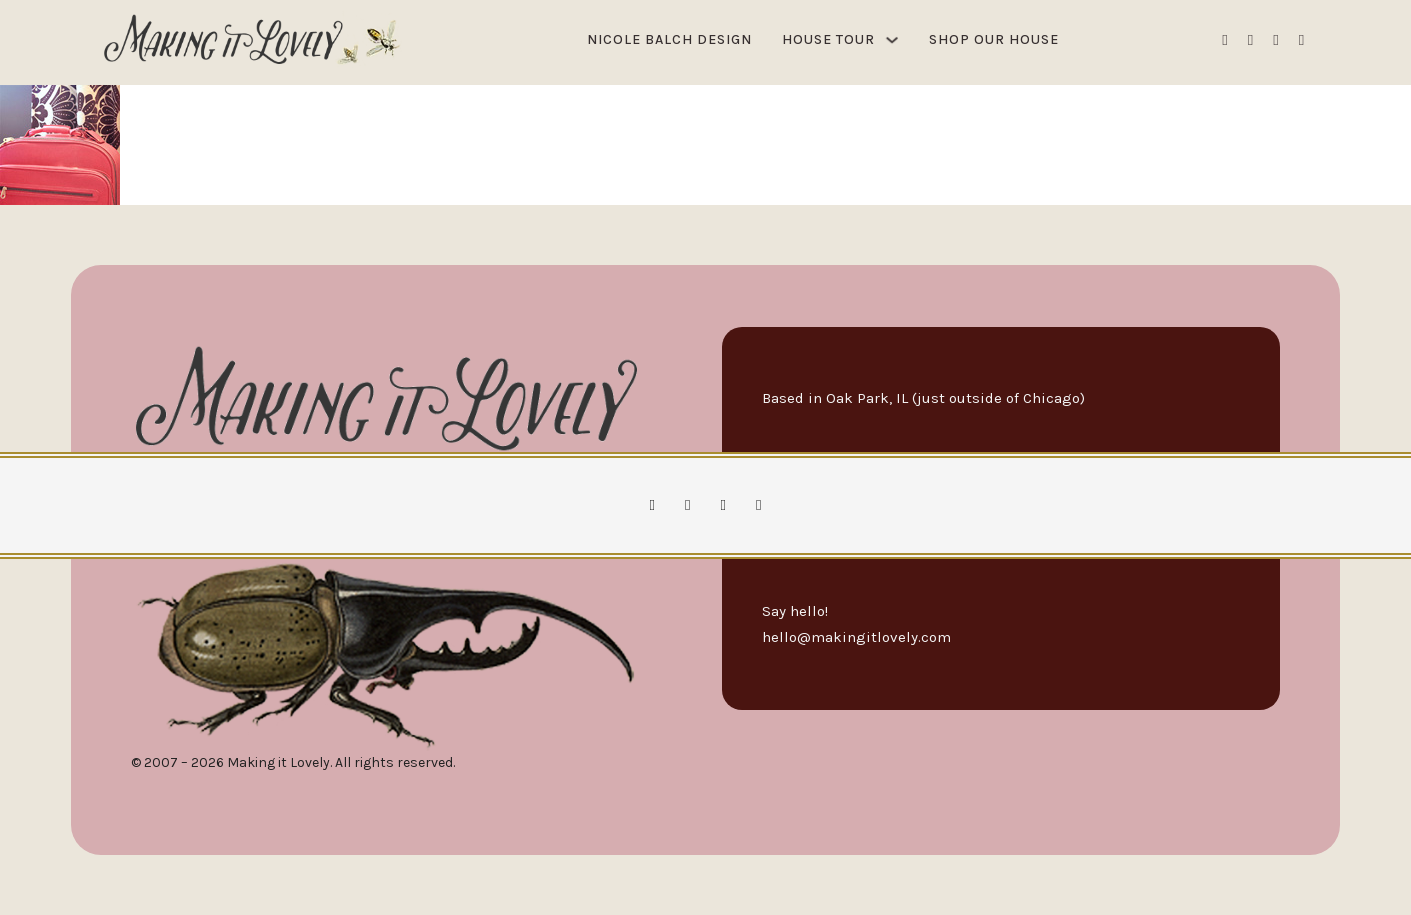 This screenshot has height=915, width=1411. I want to click on Shop Our House, so click(994, 39).